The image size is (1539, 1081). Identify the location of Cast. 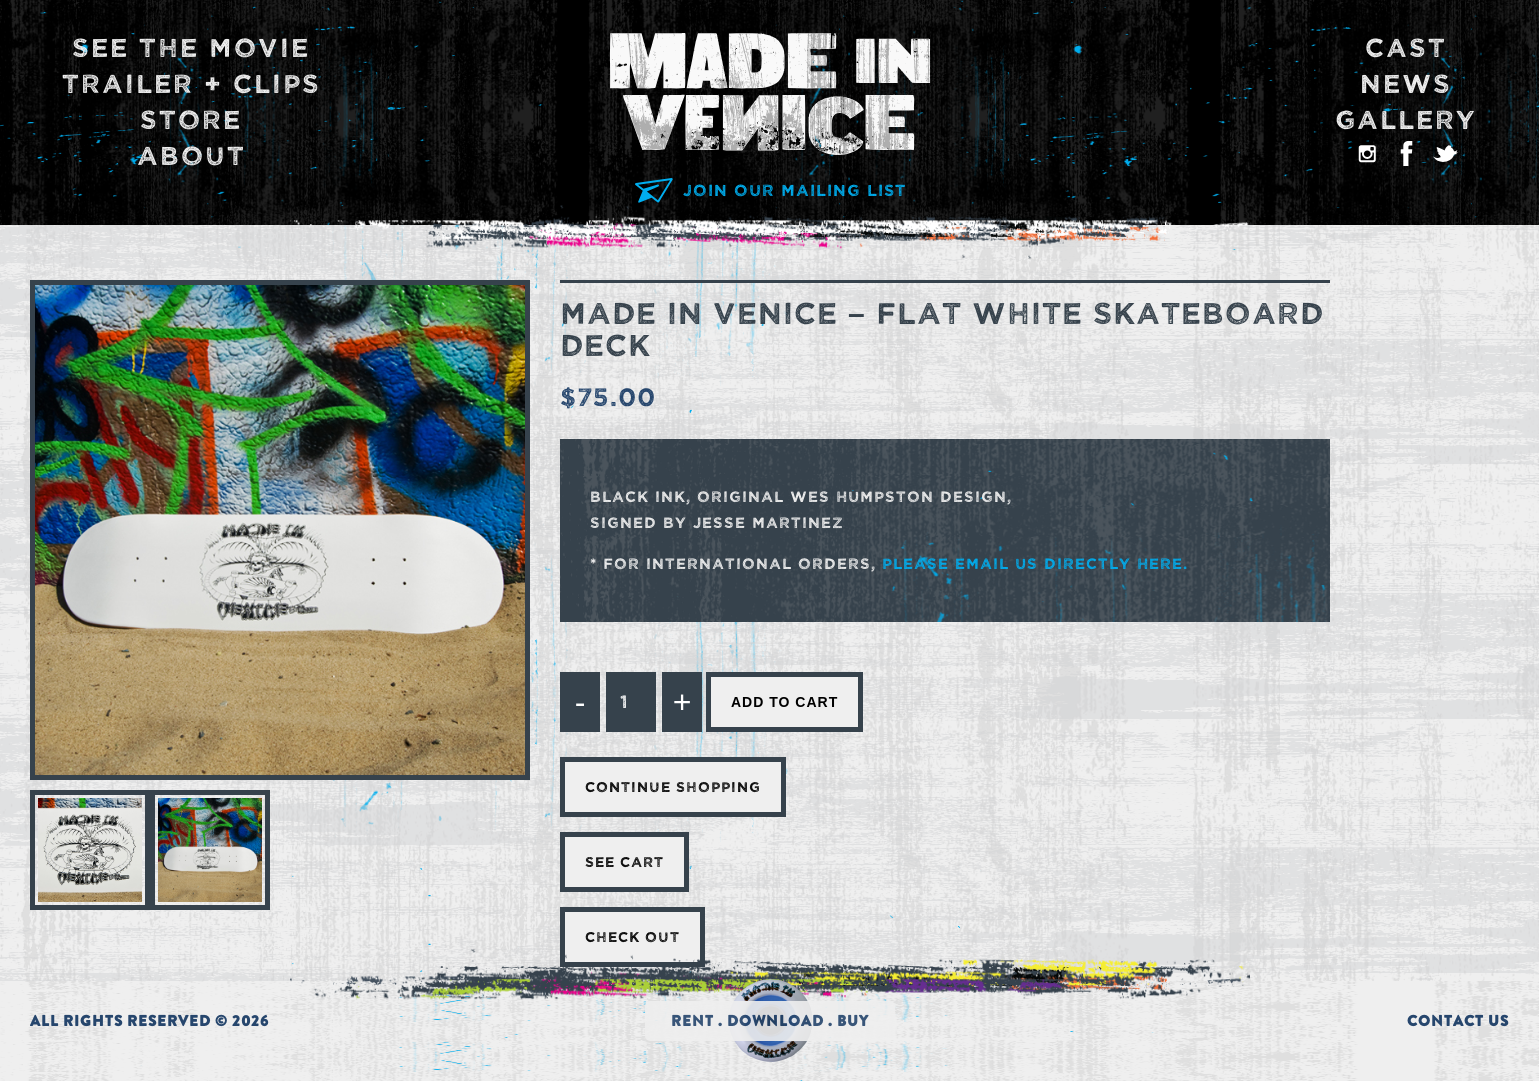
(1406, 48).